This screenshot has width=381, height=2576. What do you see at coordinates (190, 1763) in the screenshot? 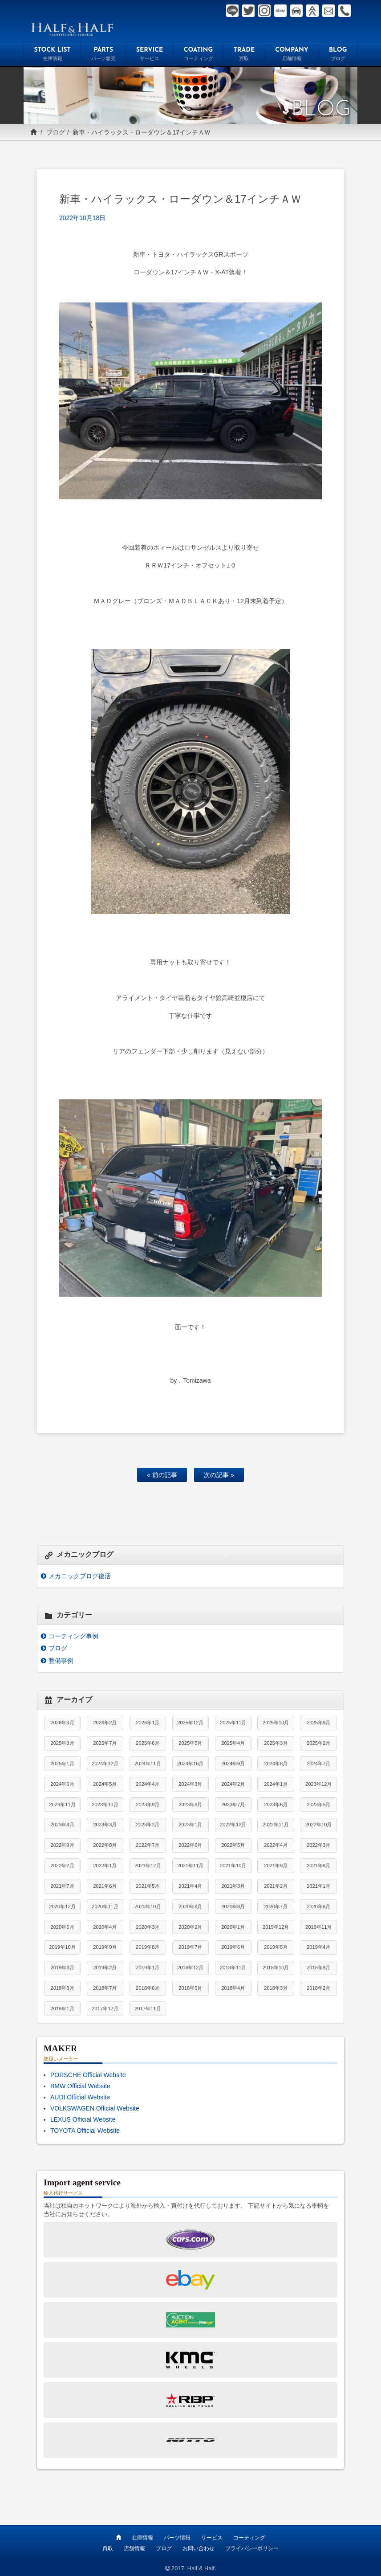
I see `2024年10月` at bounding box center [190, 1763].